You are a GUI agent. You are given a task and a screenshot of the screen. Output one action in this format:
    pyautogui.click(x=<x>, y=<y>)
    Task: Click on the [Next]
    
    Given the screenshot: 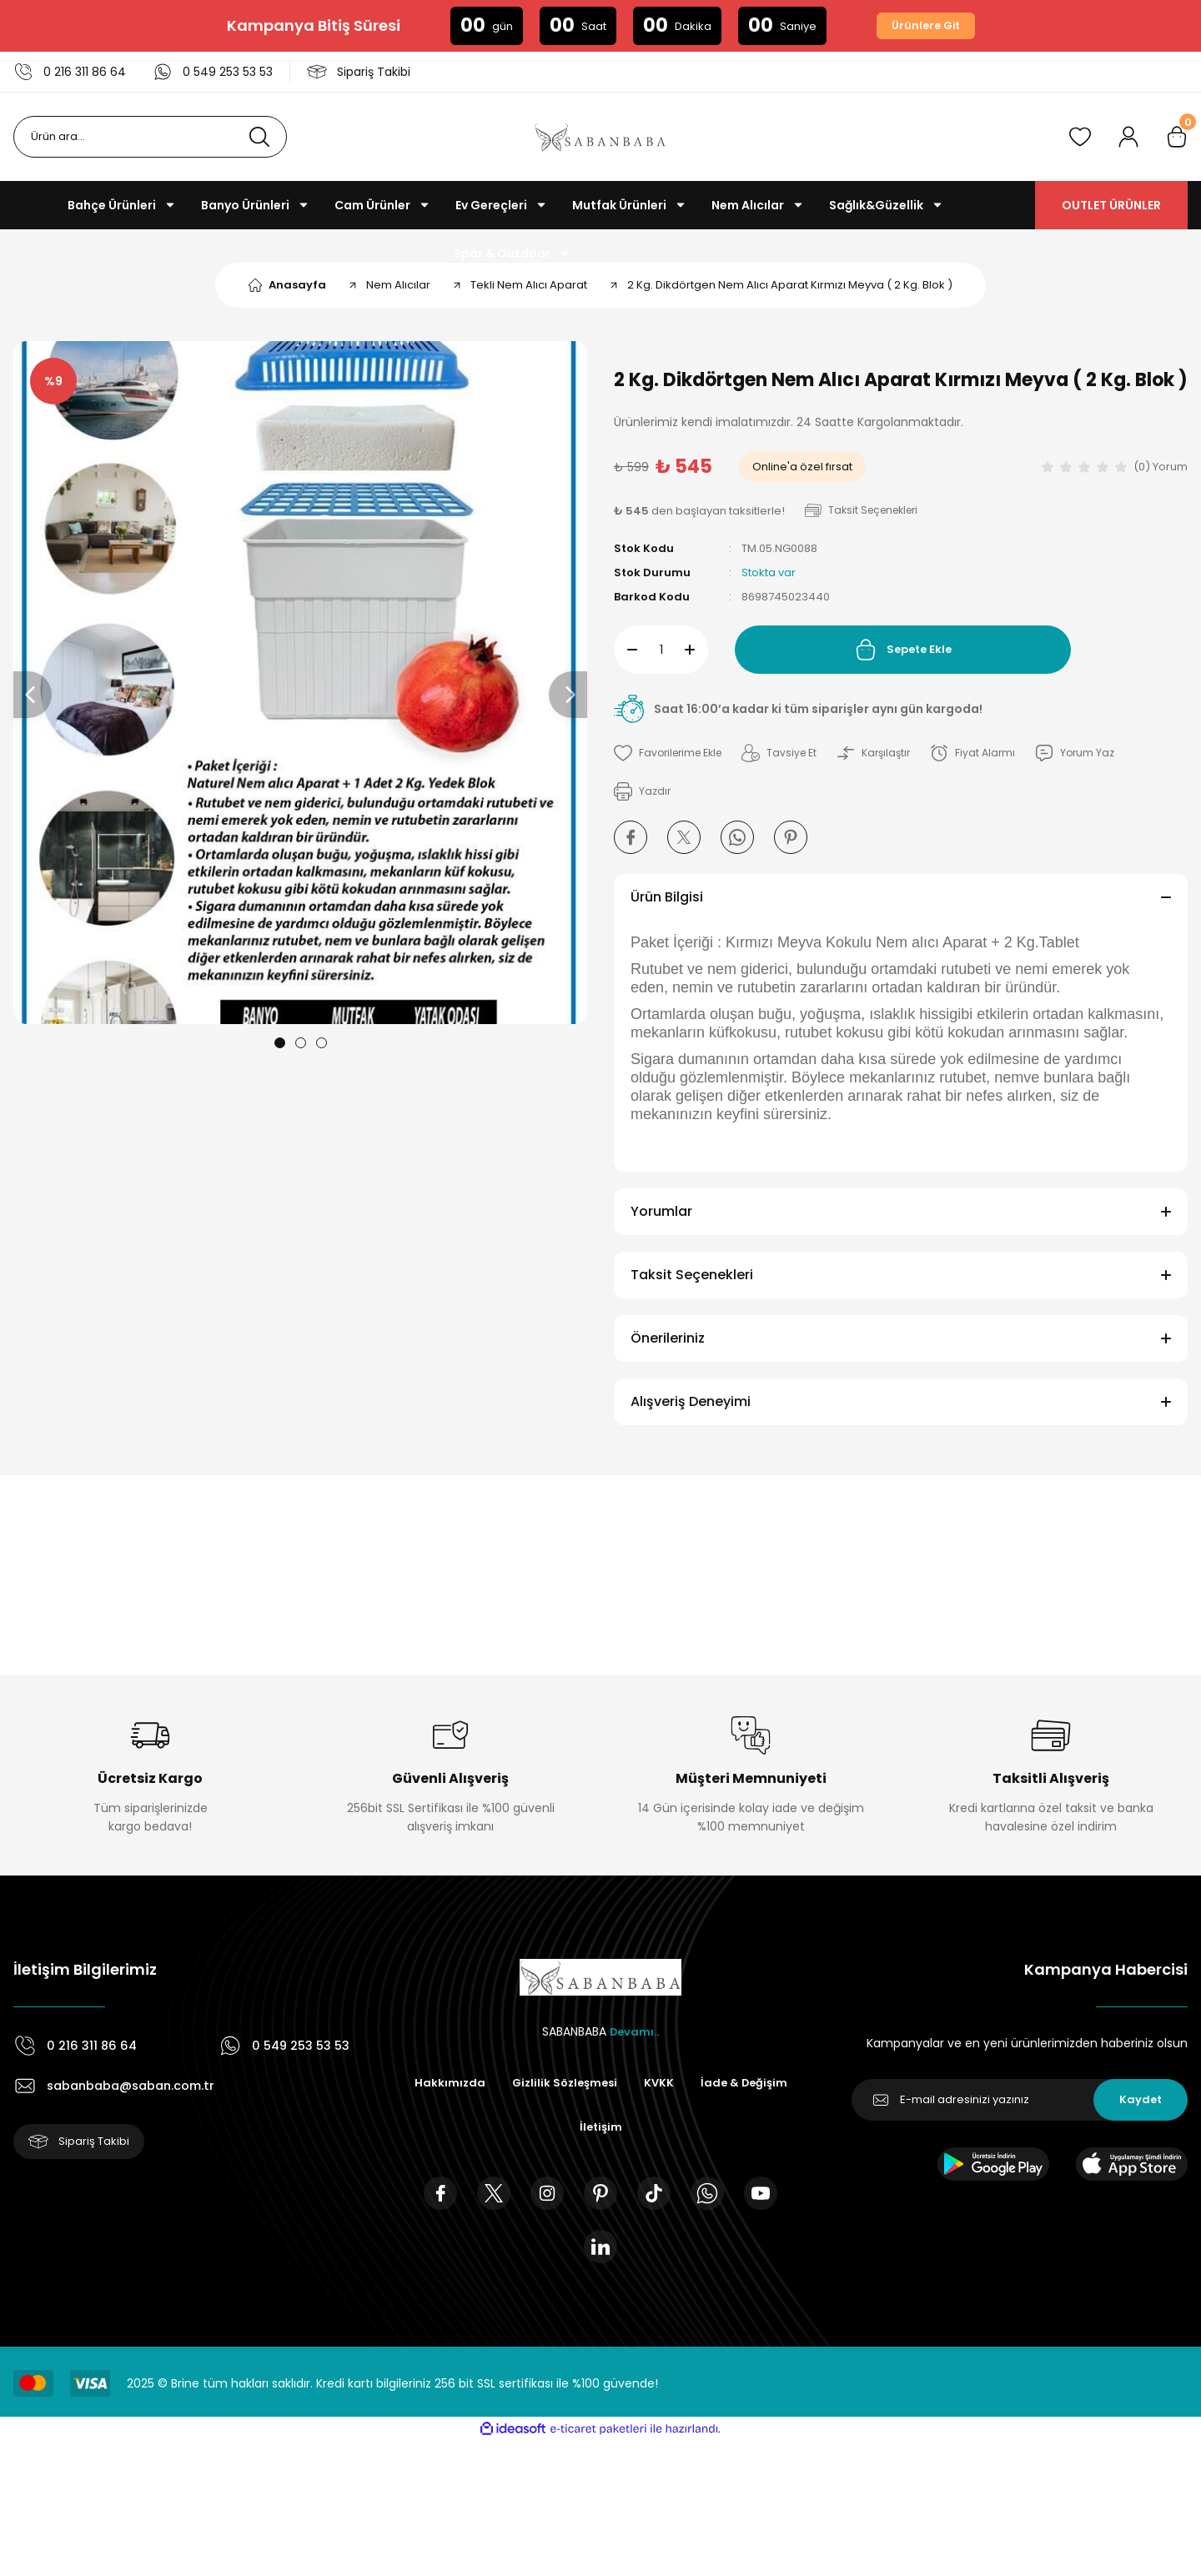 What is the action you would take?
    pyautogui.click(x=568, y=694)
    